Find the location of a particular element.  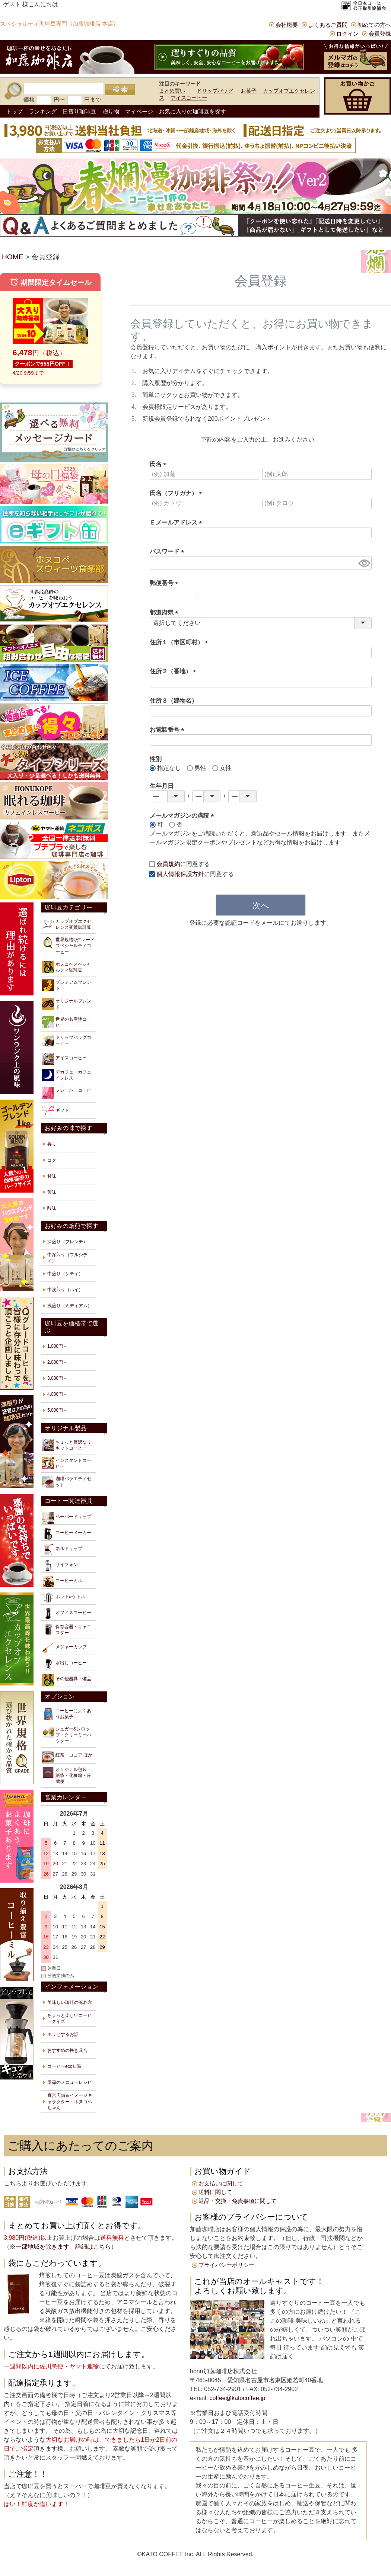

中深煎り（フルシティ） is located at coordinates (67, 1257).